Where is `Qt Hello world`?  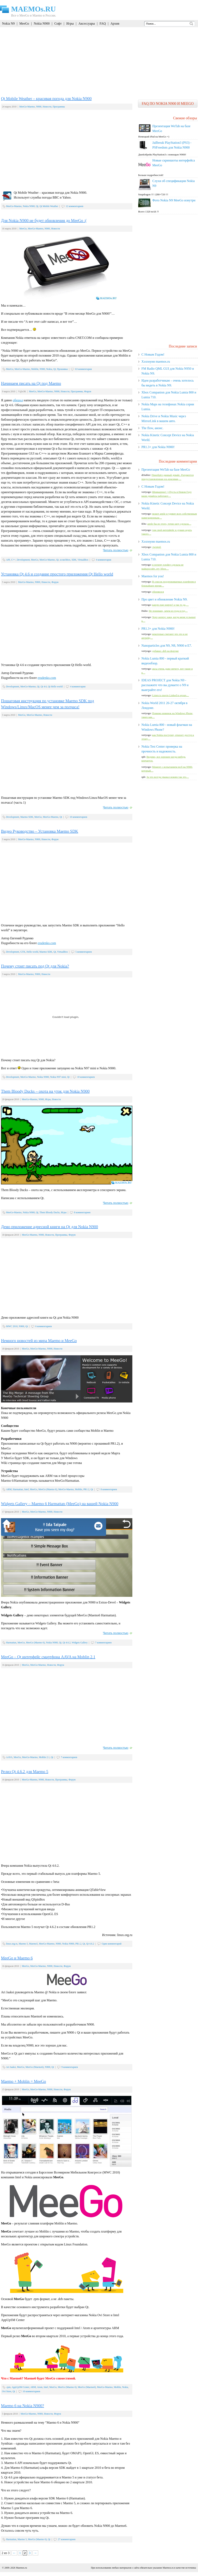 Qt Hello world is located at coordinates (55, 686).